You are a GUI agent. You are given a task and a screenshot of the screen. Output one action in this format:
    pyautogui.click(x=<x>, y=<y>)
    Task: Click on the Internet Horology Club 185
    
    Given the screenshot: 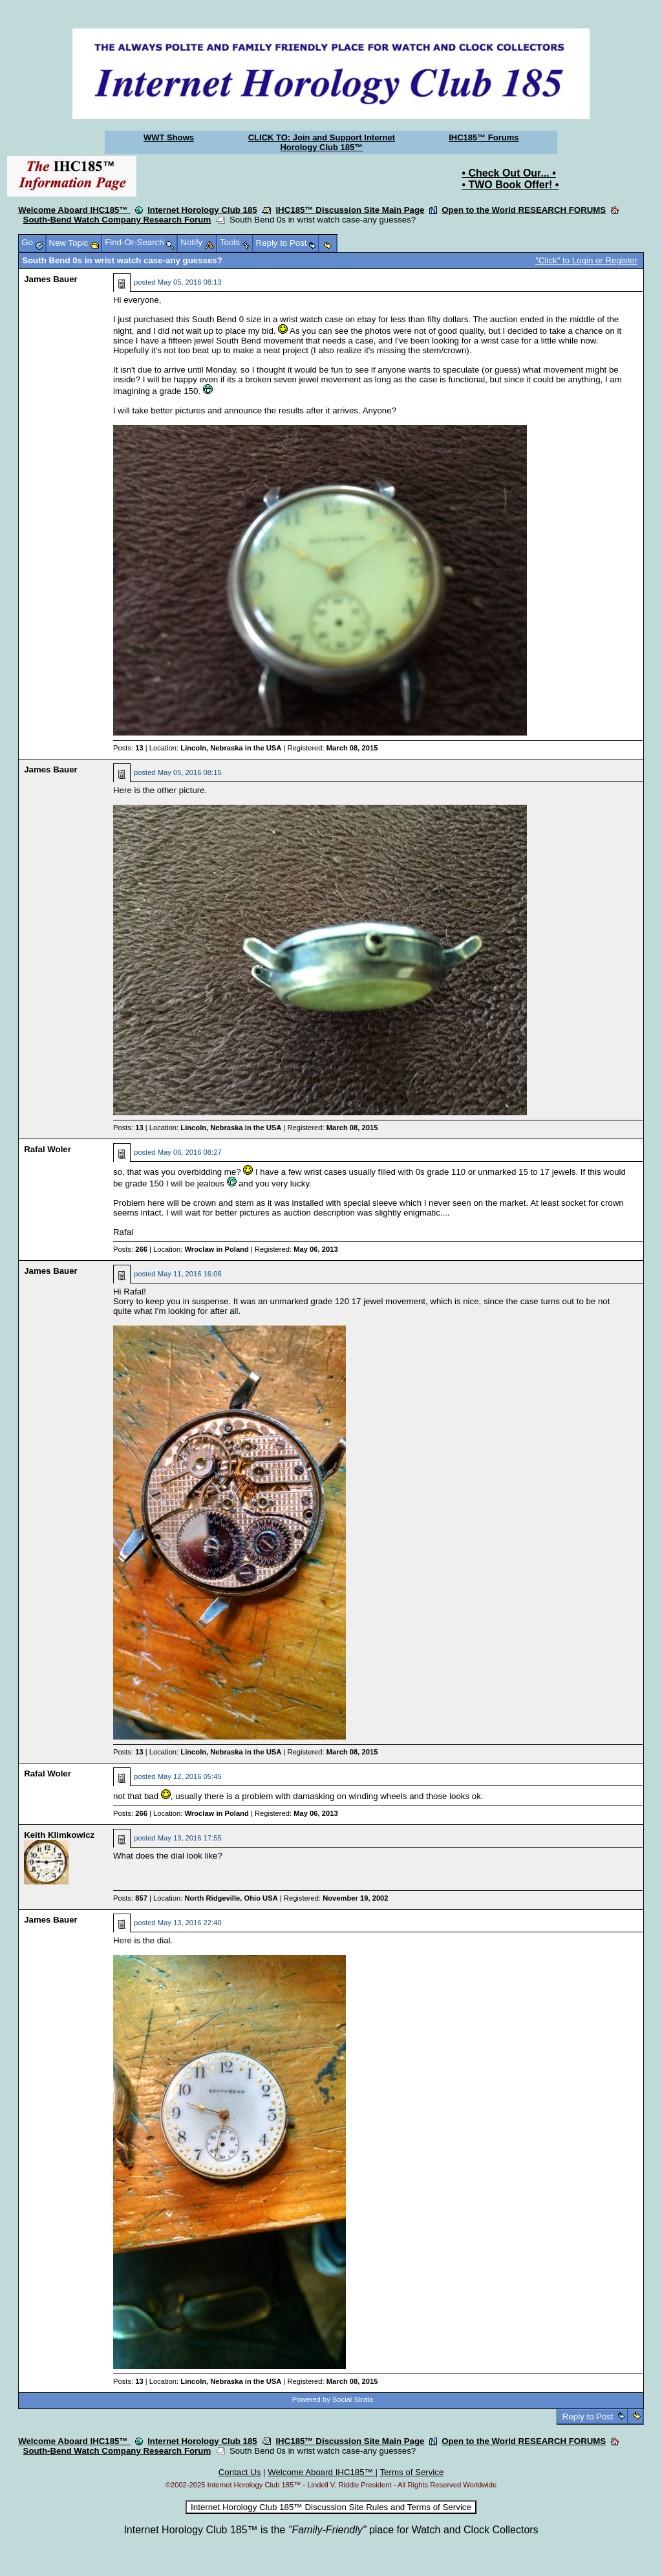 What is the action you would take?
    pyautogui.click(x=202, y=210)
    